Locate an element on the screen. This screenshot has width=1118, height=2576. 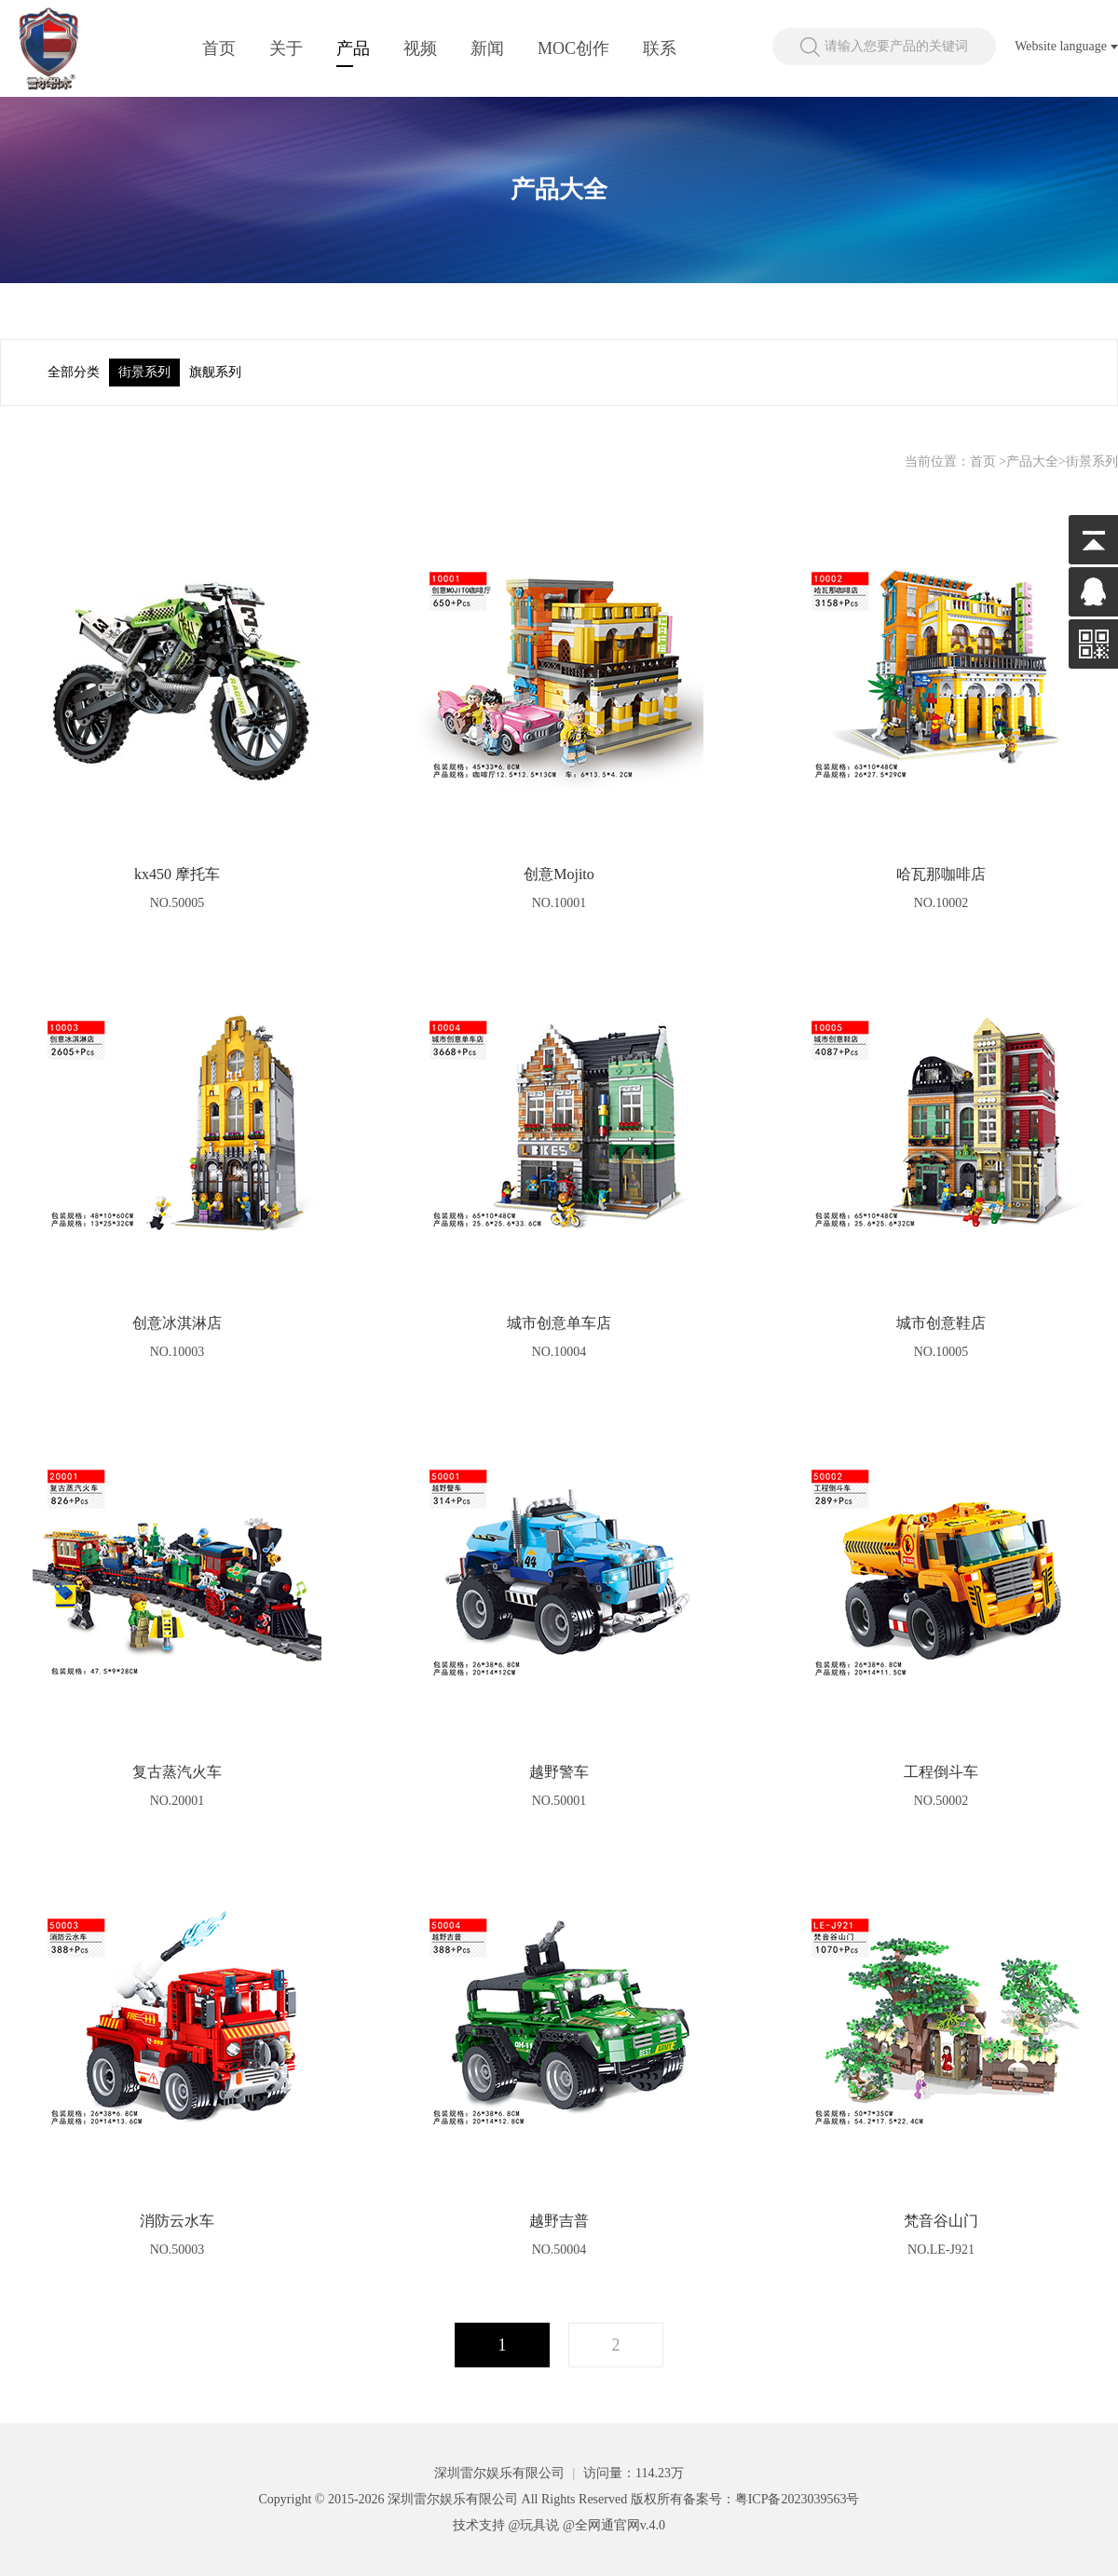
@全网通官网v.4.0 is located at coordinates (614, 2525).